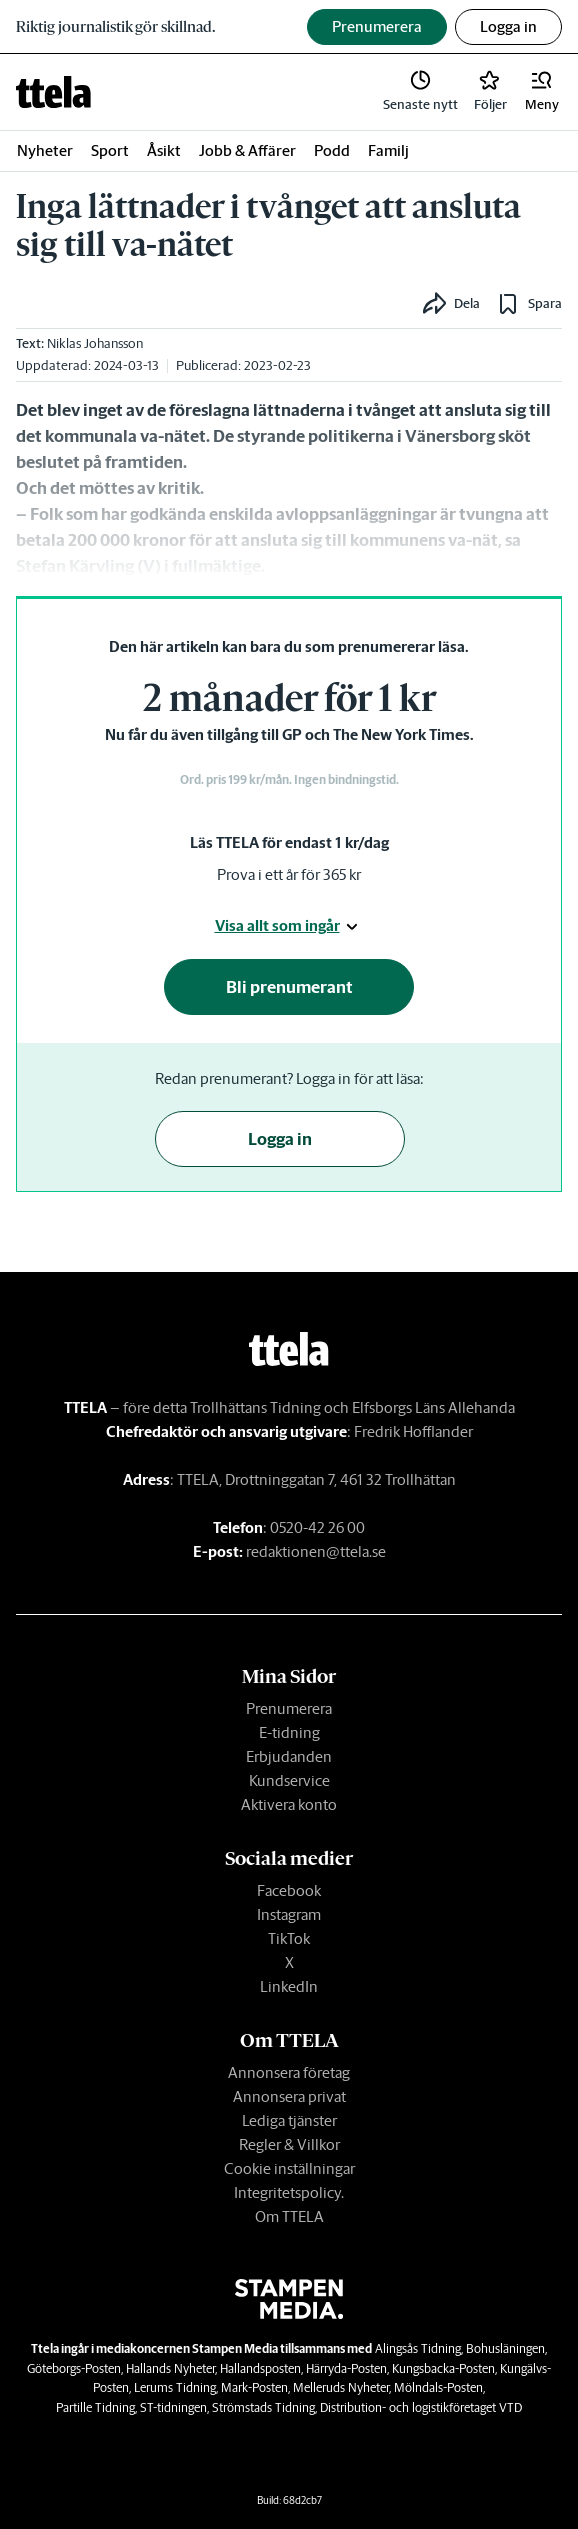 Image resolution: width=578 pixels, height=2529 pixels. What do you see at coordinates (260, 2368) in the screenshot?
I see `Hallandsposten` at bounding box center [260, 2368].